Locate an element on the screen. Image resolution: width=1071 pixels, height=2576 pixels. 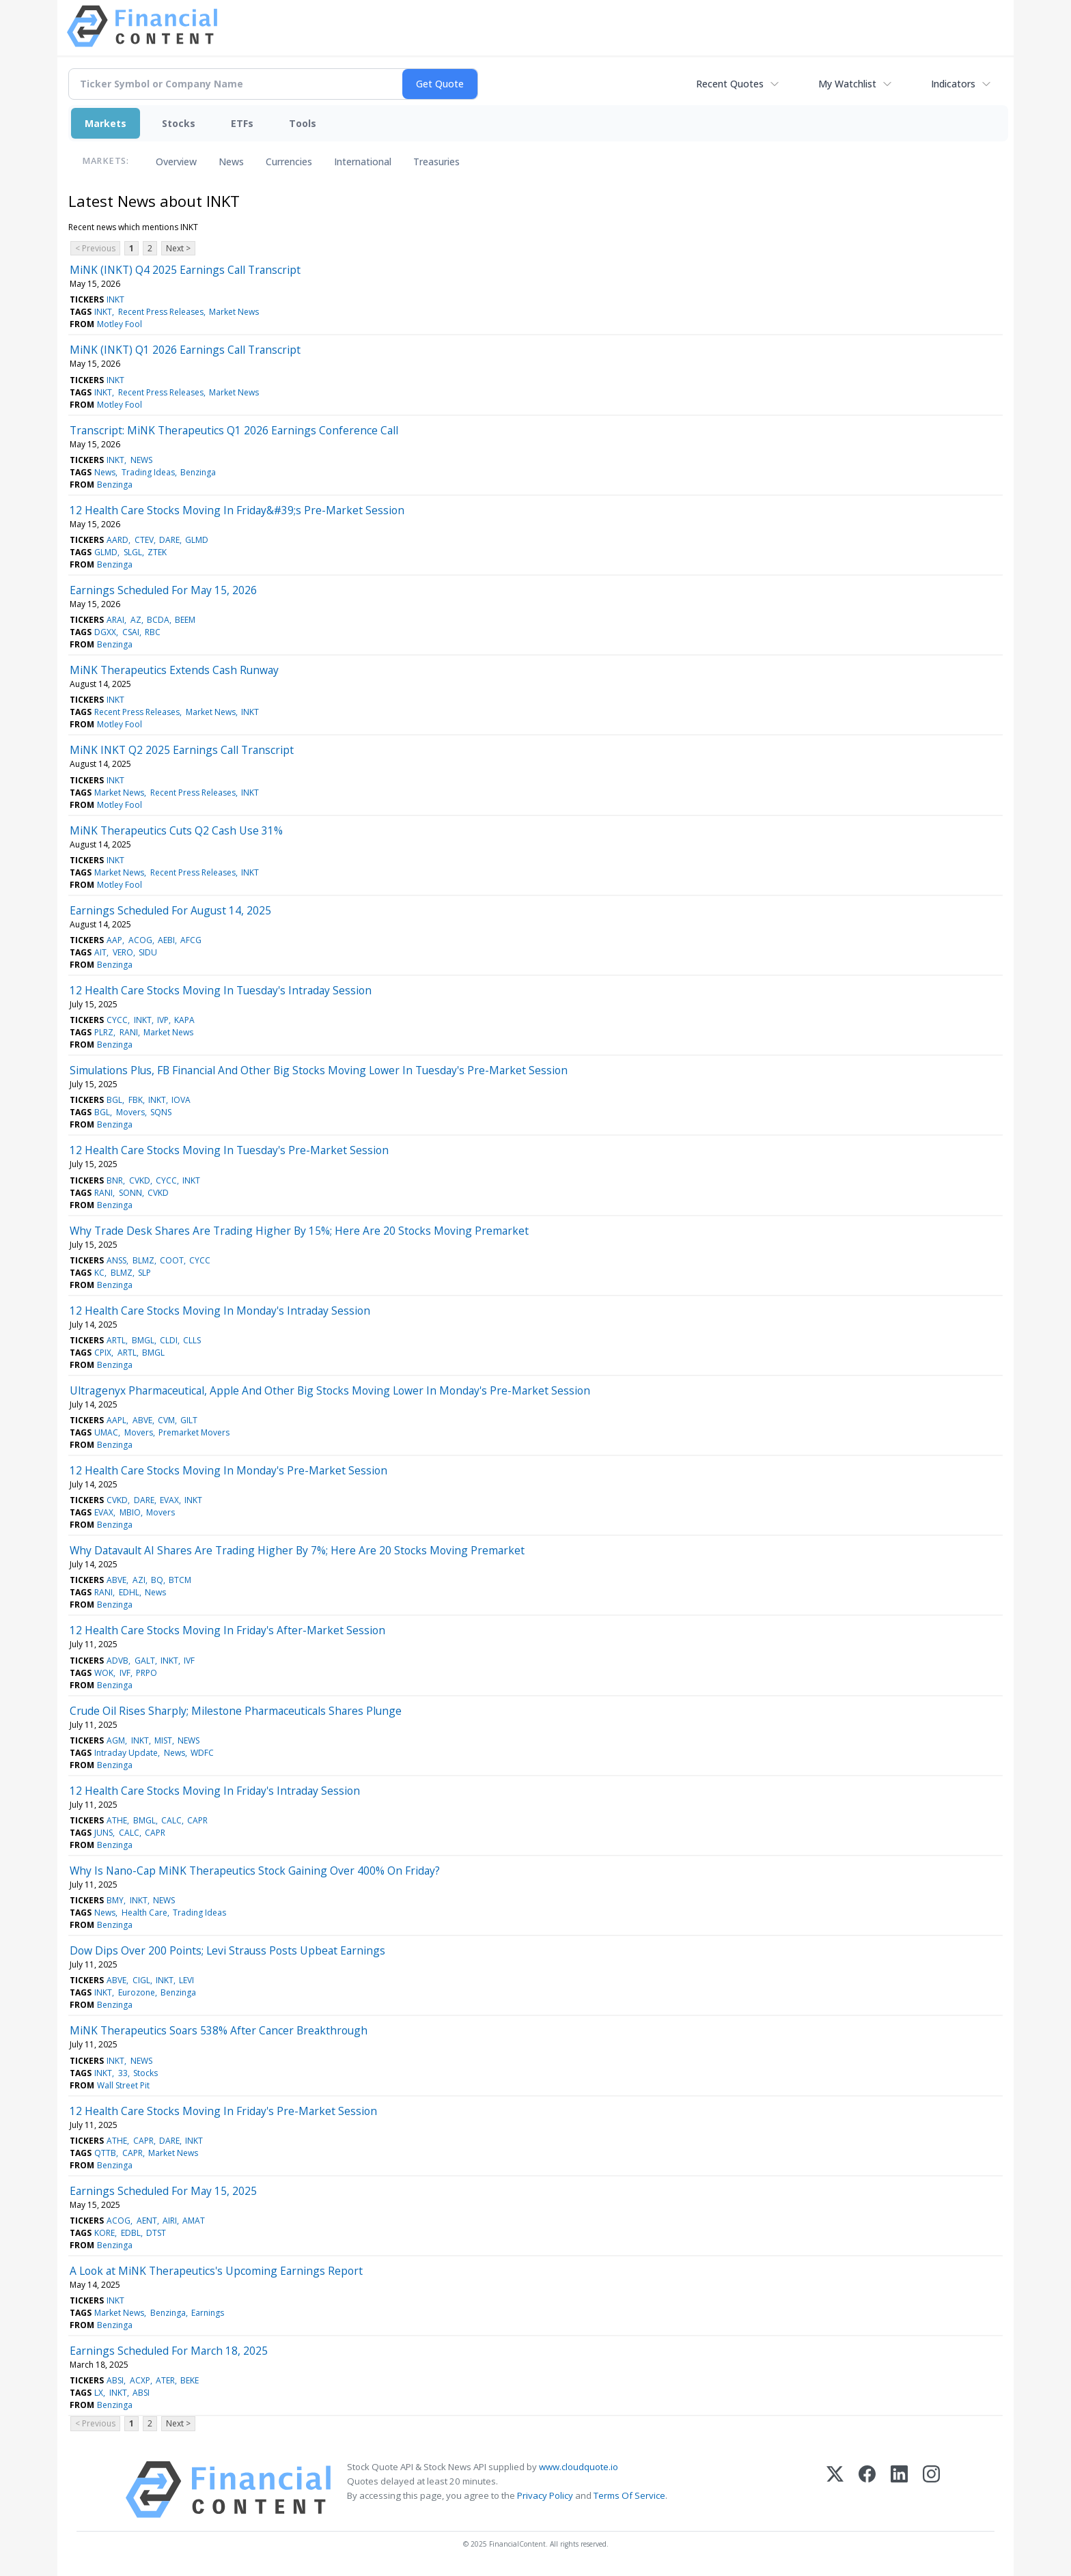
CYCC is located at coordinates (117, 1020).